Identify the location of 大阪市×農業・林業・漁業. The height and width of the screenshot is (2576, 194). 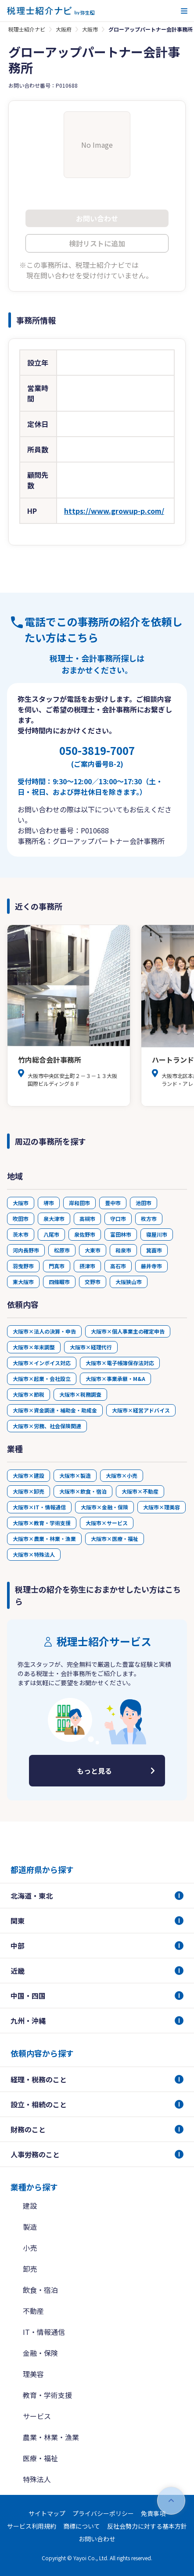
(44, 1538).